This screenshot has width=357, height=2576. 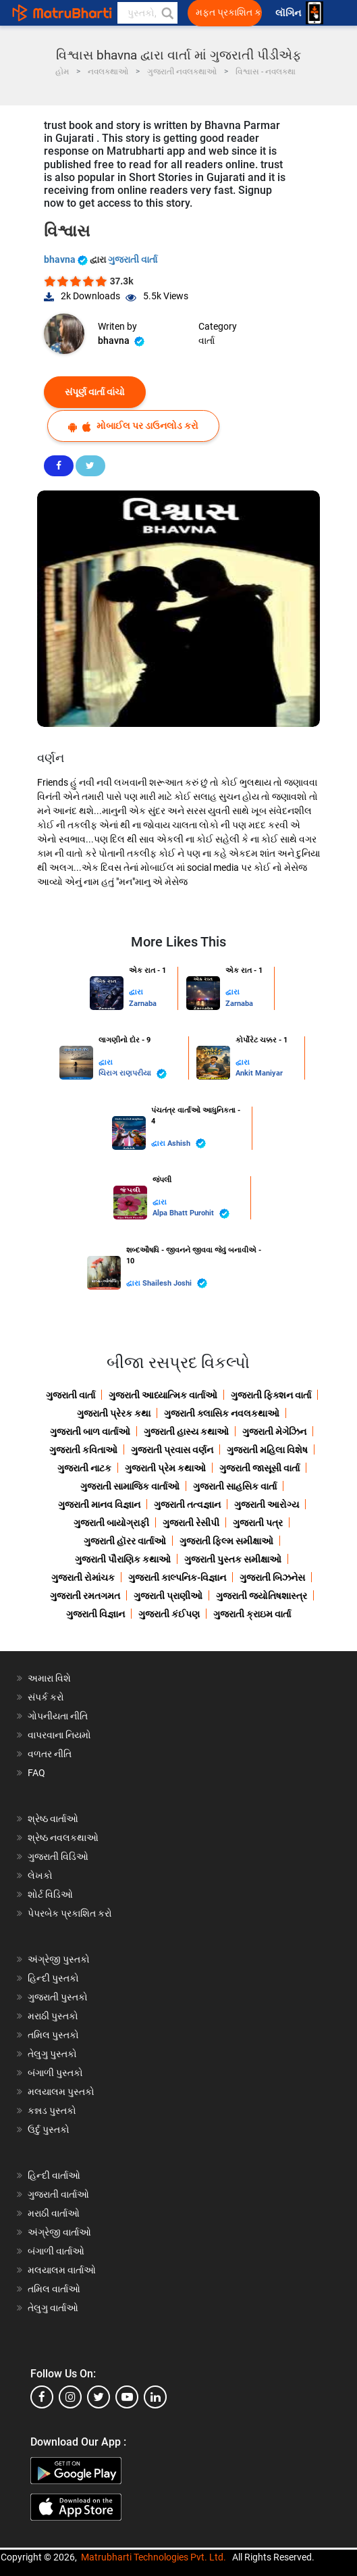 I want to click on FAQ, so click(x=36, y=1772).